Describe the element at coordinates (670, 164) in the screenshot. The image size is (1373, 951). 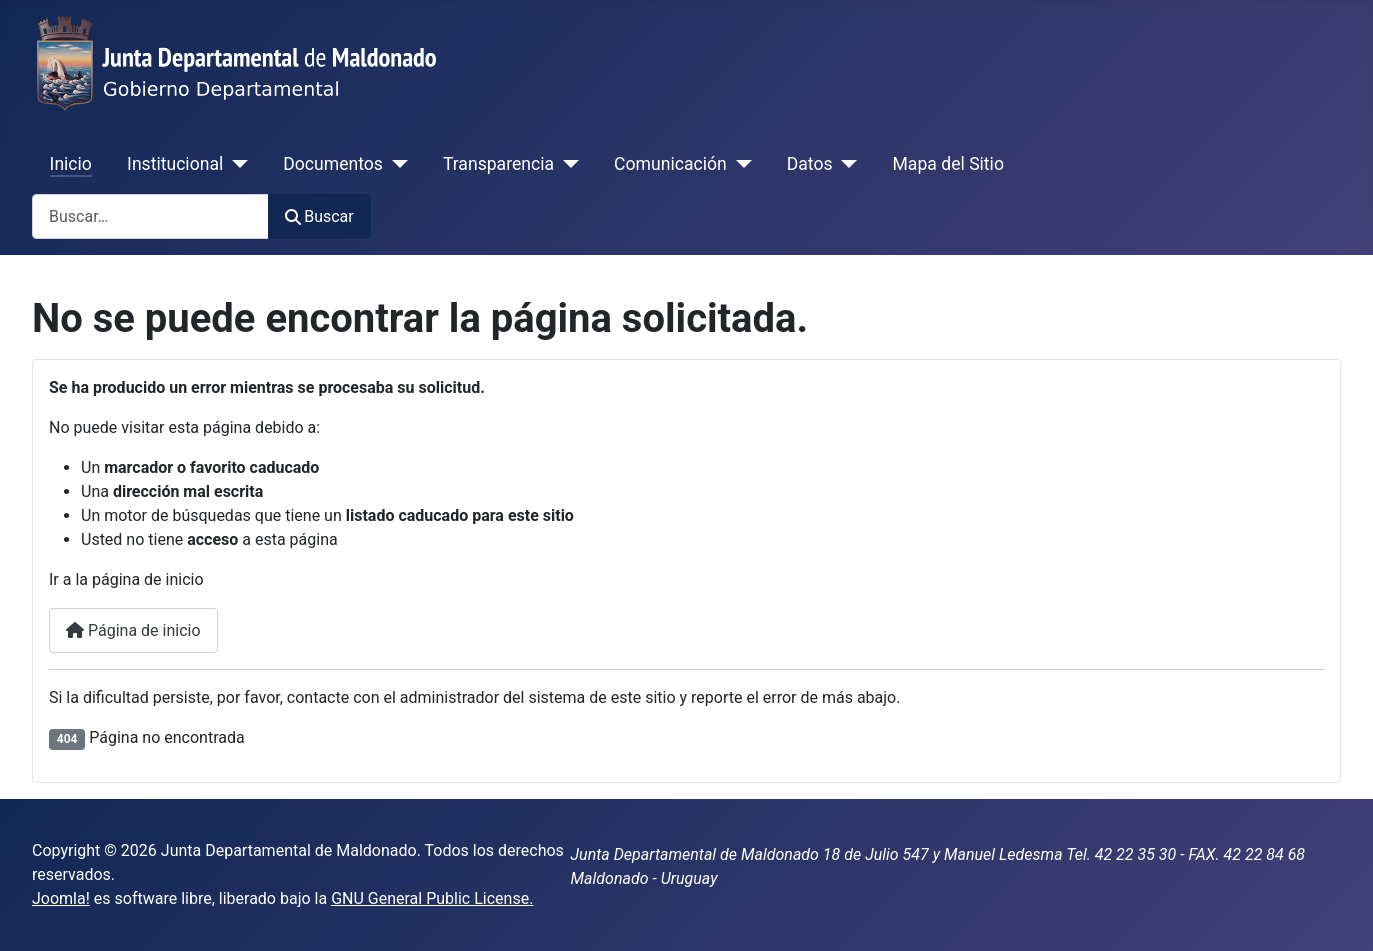
I see `Comunicación` at that location.